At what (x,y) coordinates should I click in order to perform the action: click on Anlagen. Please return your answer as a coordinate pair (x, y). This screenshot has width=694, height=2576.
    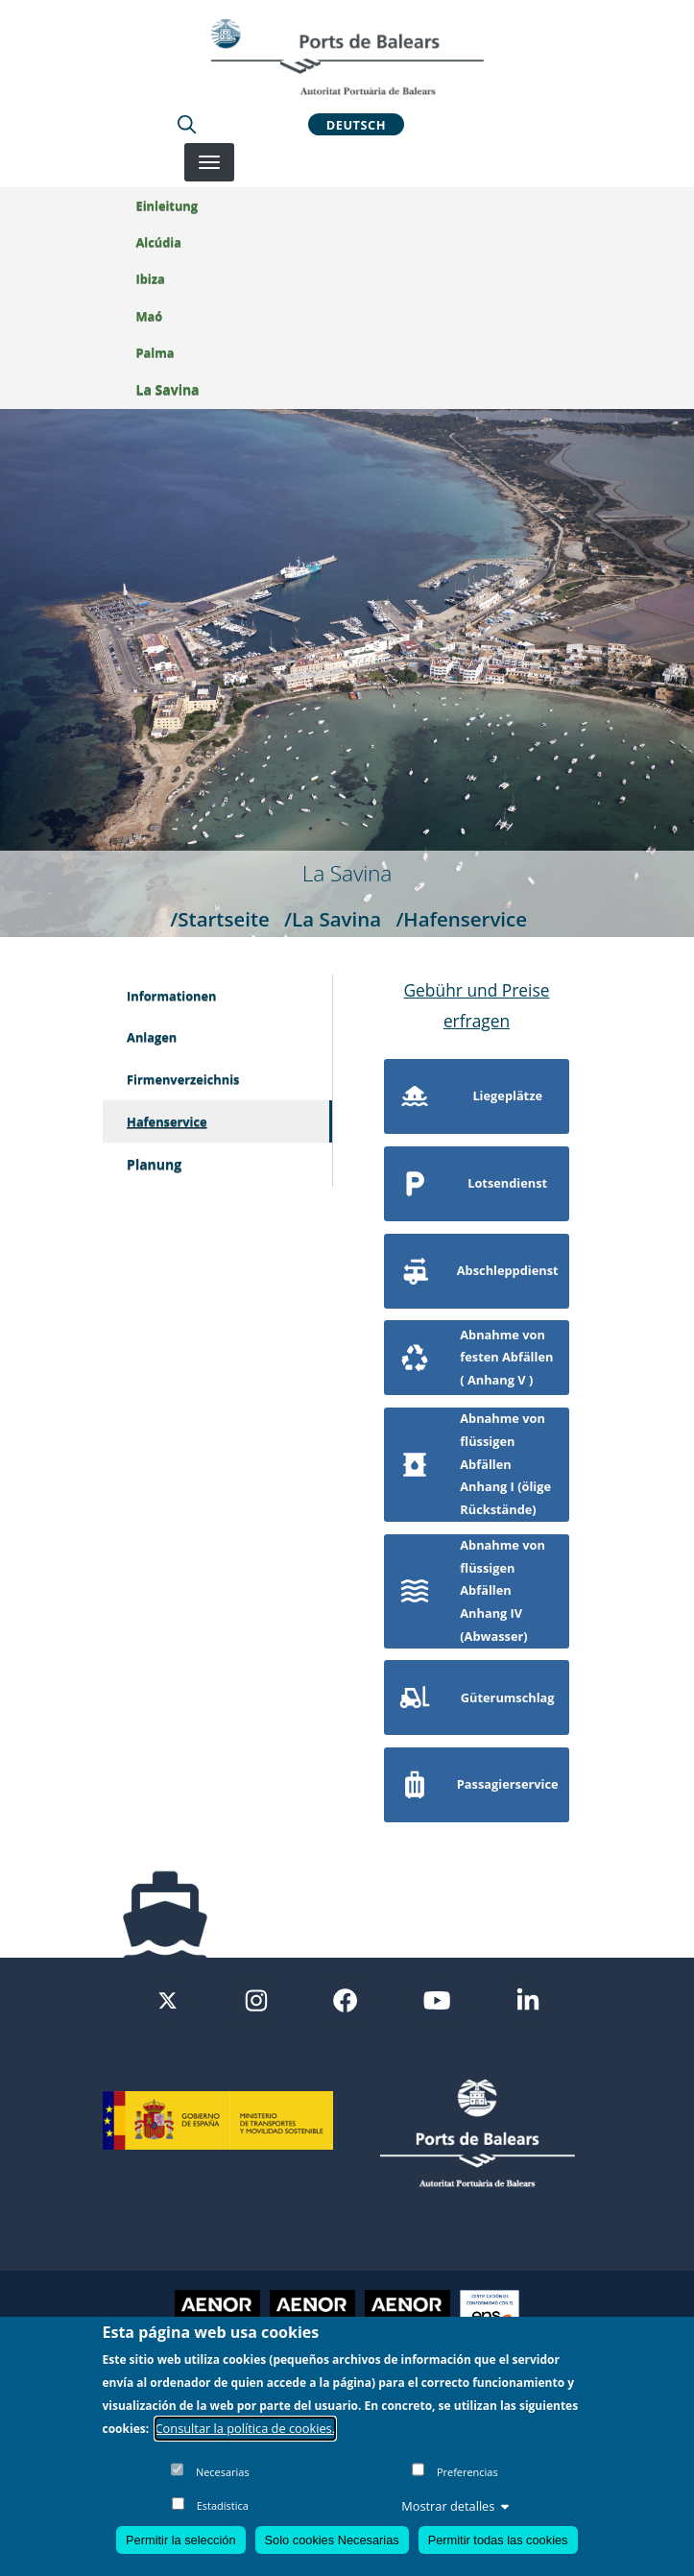
    Looking at the image, I should click on (152, 1037).